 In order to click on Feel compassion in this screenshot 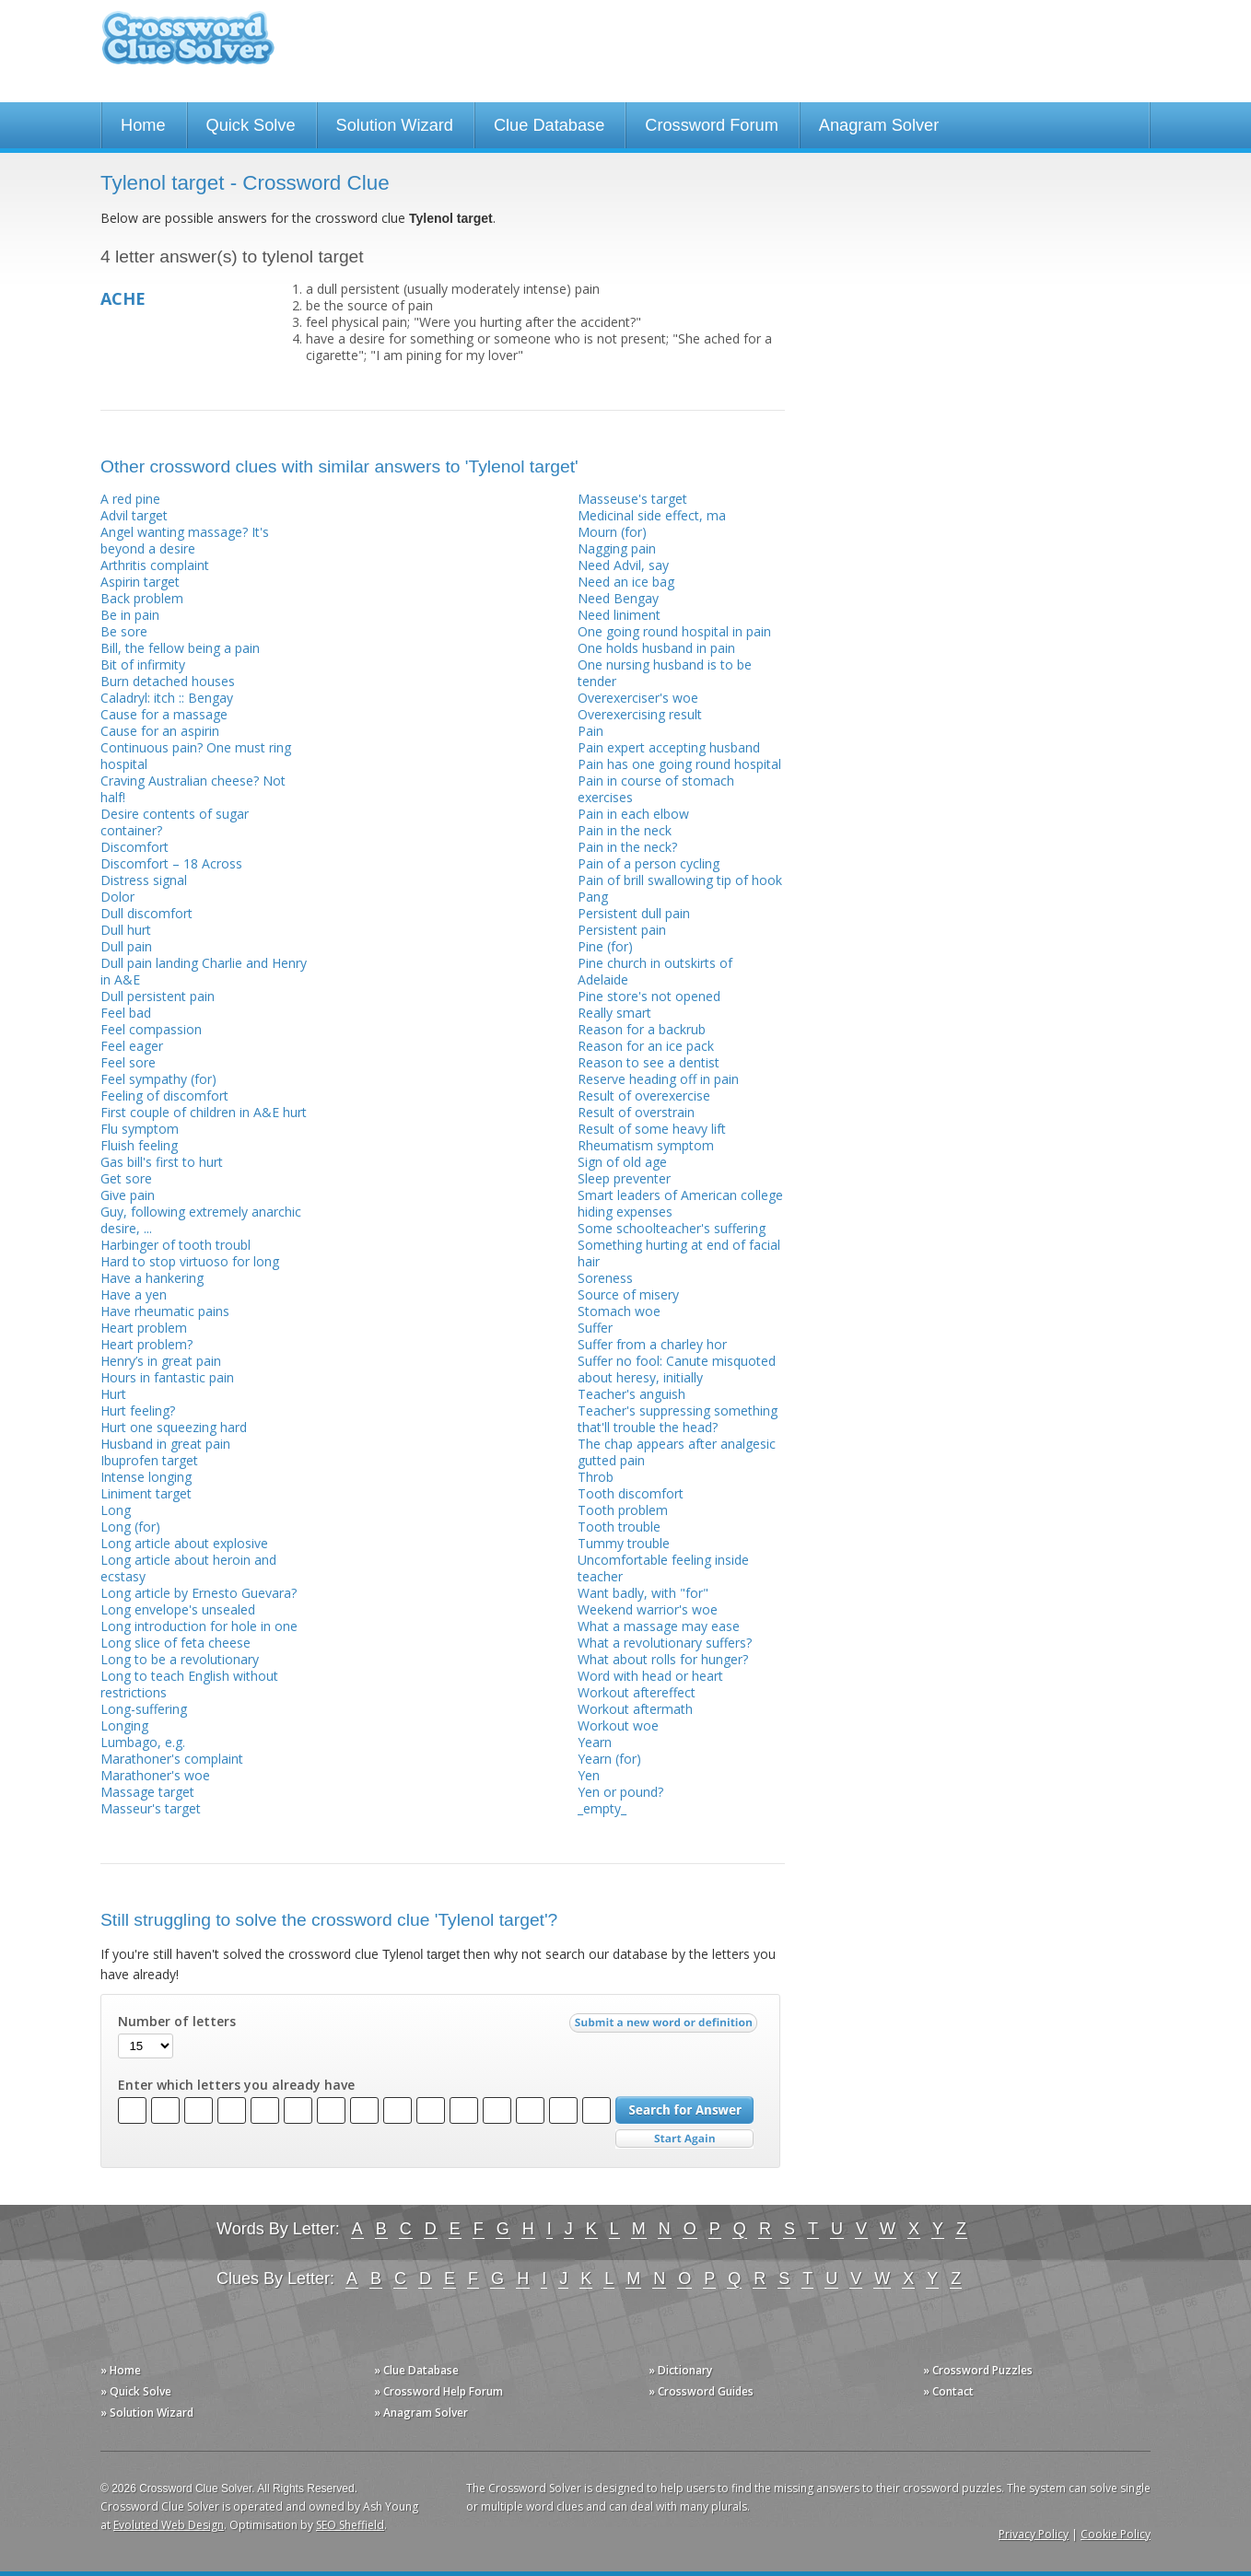, I will do `click(151, 1029)`.